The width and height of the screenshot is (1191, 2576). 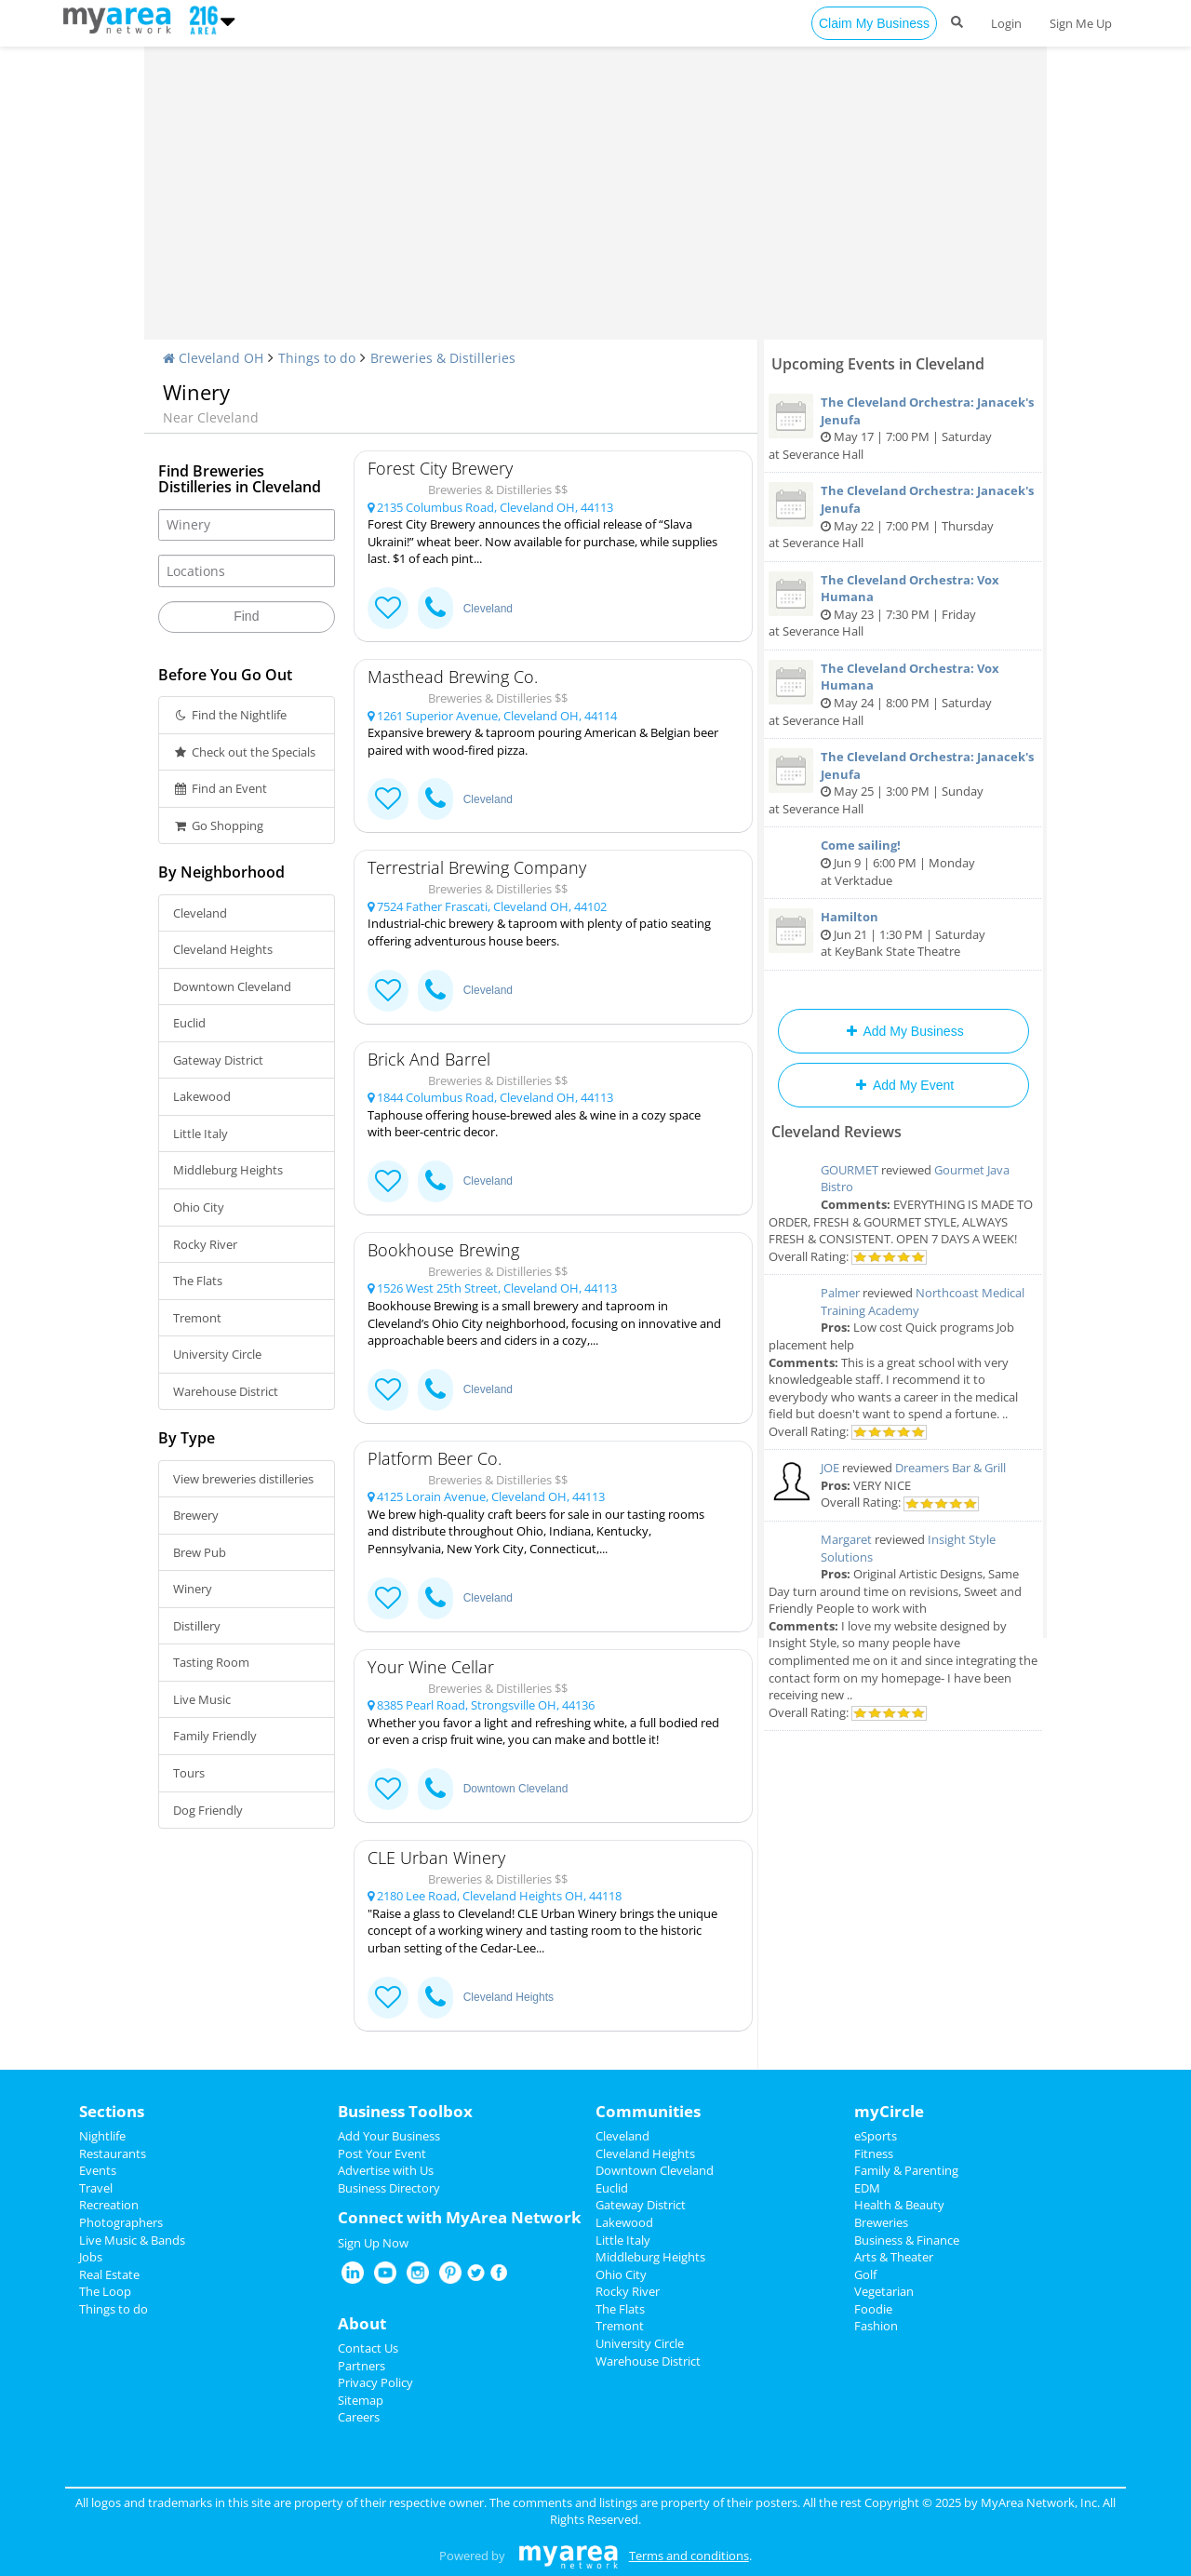 What do you see at coordinates (846, 1539) in the screenshot?
I see `Margaret` at bounding box center [846, 1539].